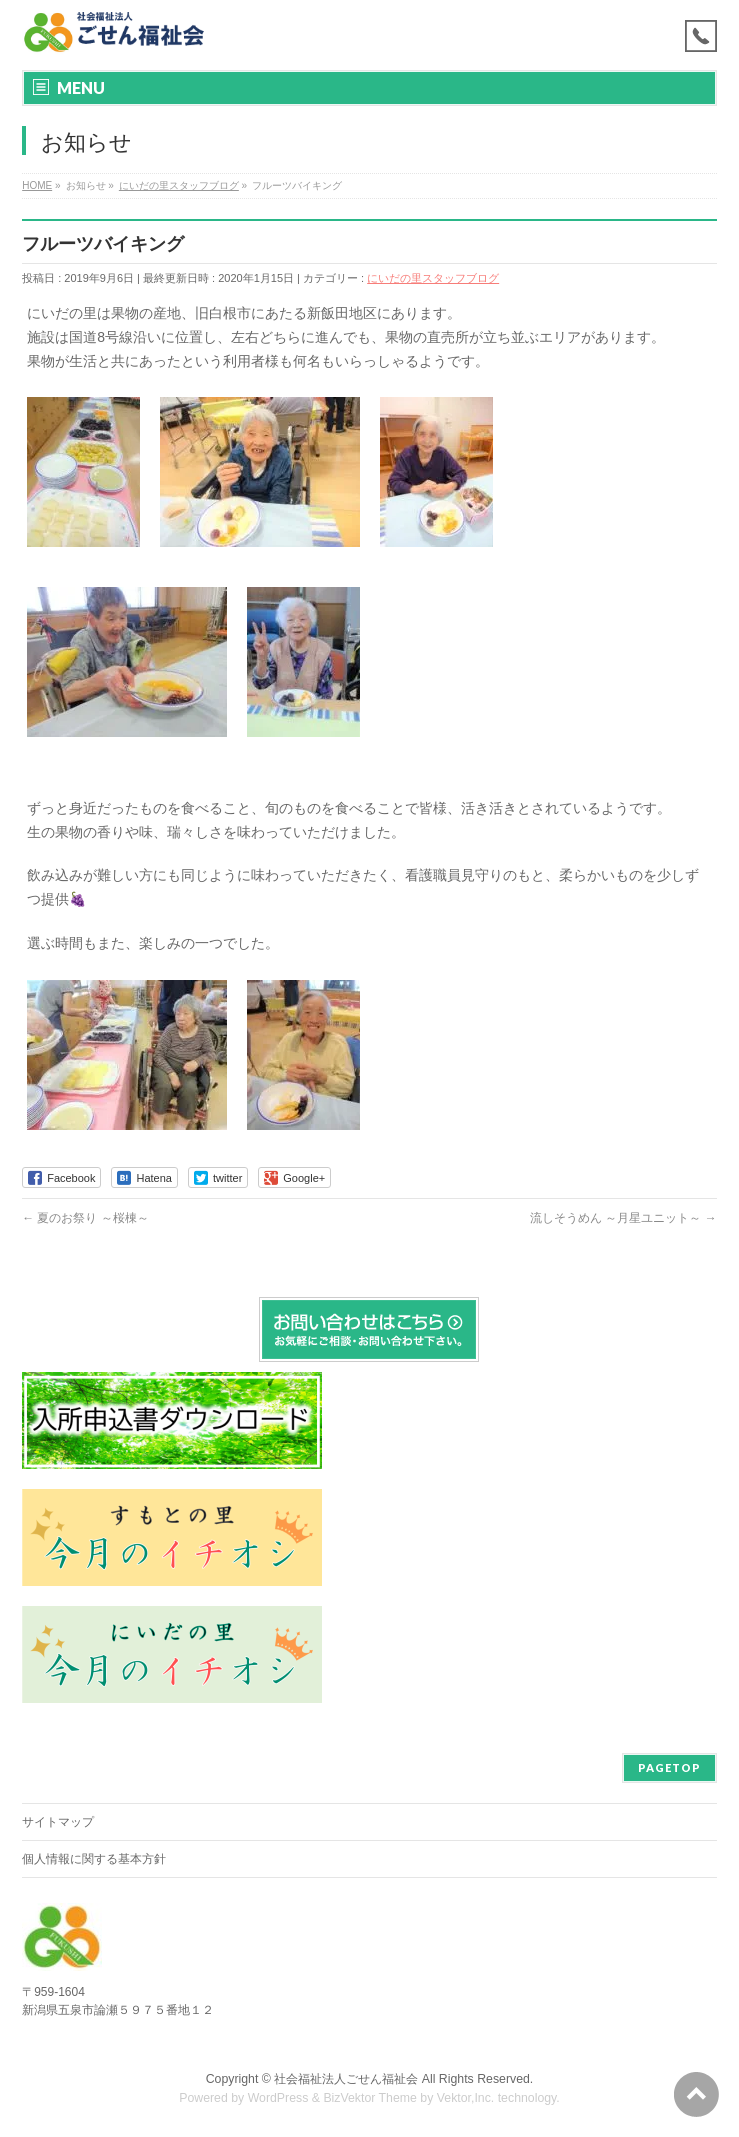  What do you see at coordinates (346, 2079) in the screenshot?
I see `社会福祉法人ごせん福祉会` at bounding box center [346, 2079].